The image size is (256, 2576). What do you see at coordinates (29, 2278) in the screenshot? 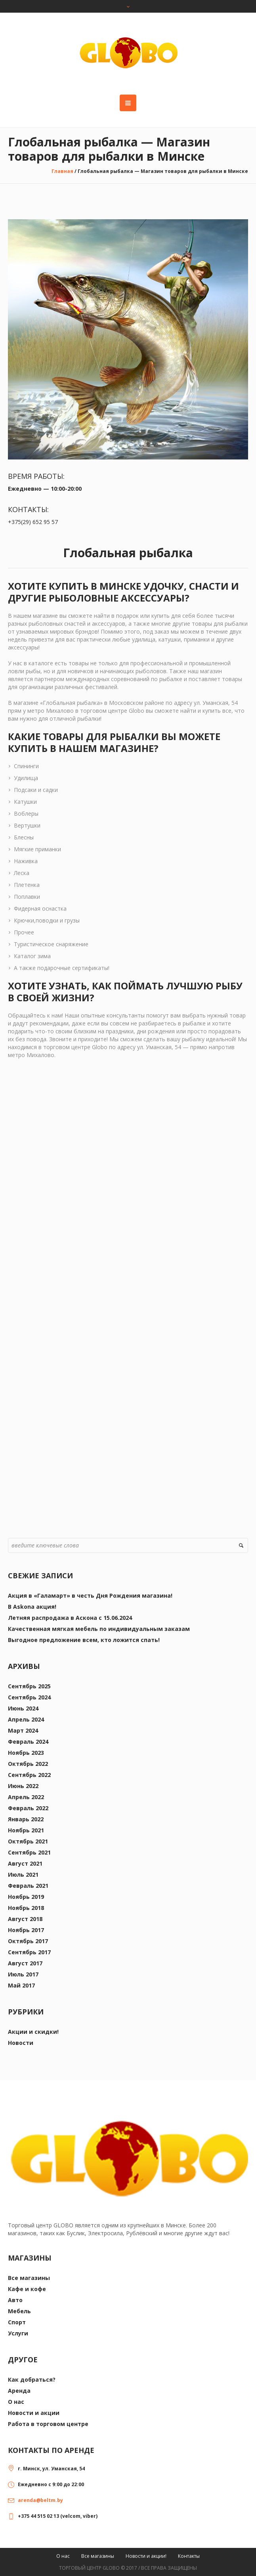
I see `Все магазины` at bounding box center [29, 2278].